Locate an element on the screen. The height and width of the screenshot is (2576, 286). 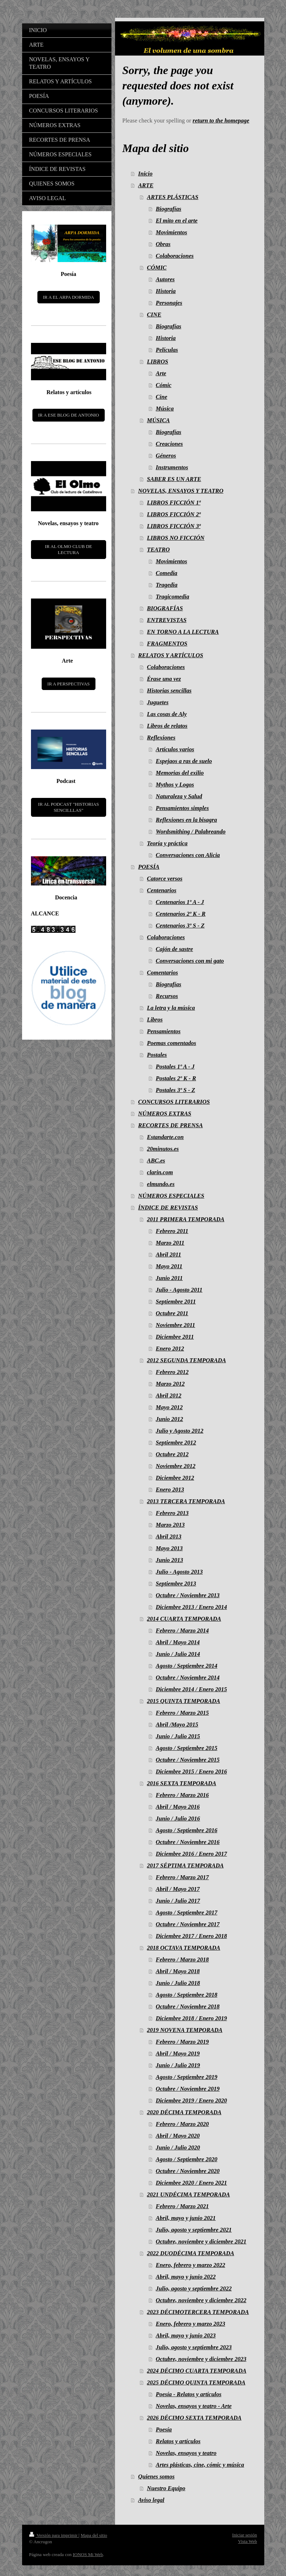
2019 NOVENA TEMPORADA is located at coordinates (185, 2030).